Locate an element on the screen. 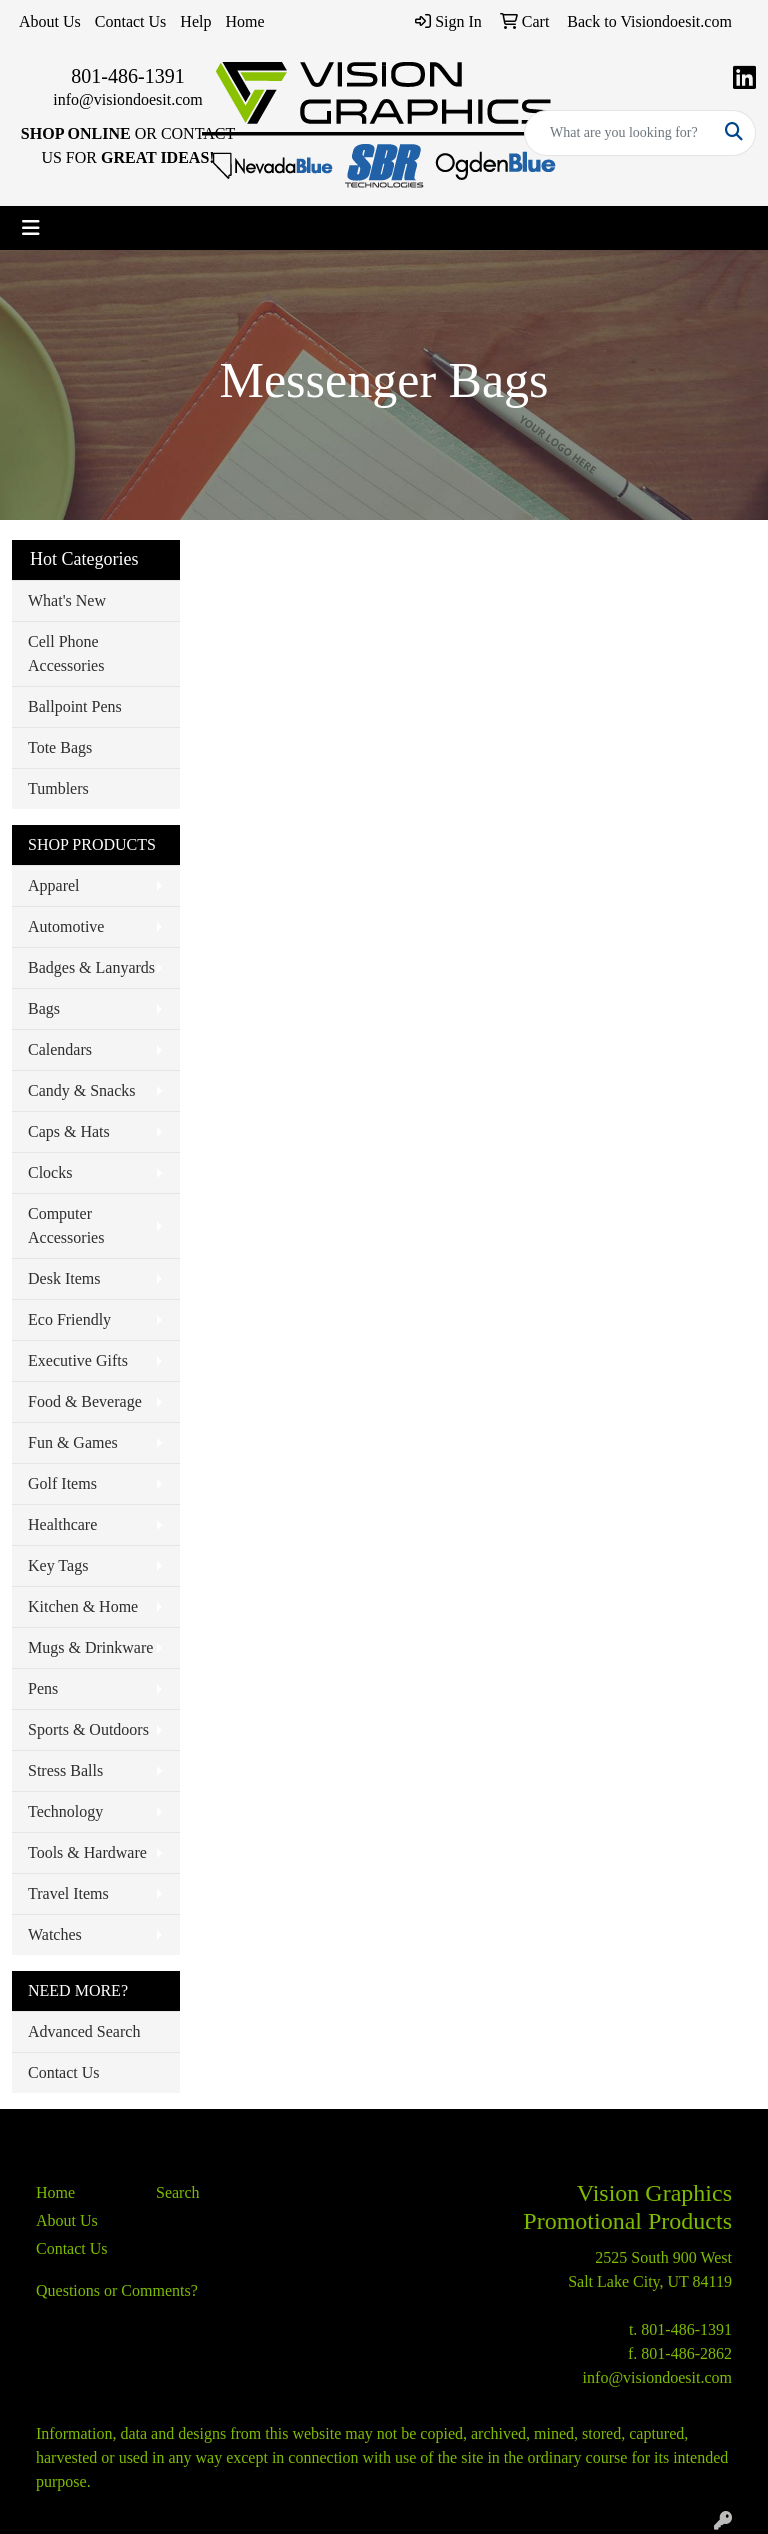 Image resolution: width=768 pixels, height=2534 pixels. Clocks is located at coordinates (50, 1172).